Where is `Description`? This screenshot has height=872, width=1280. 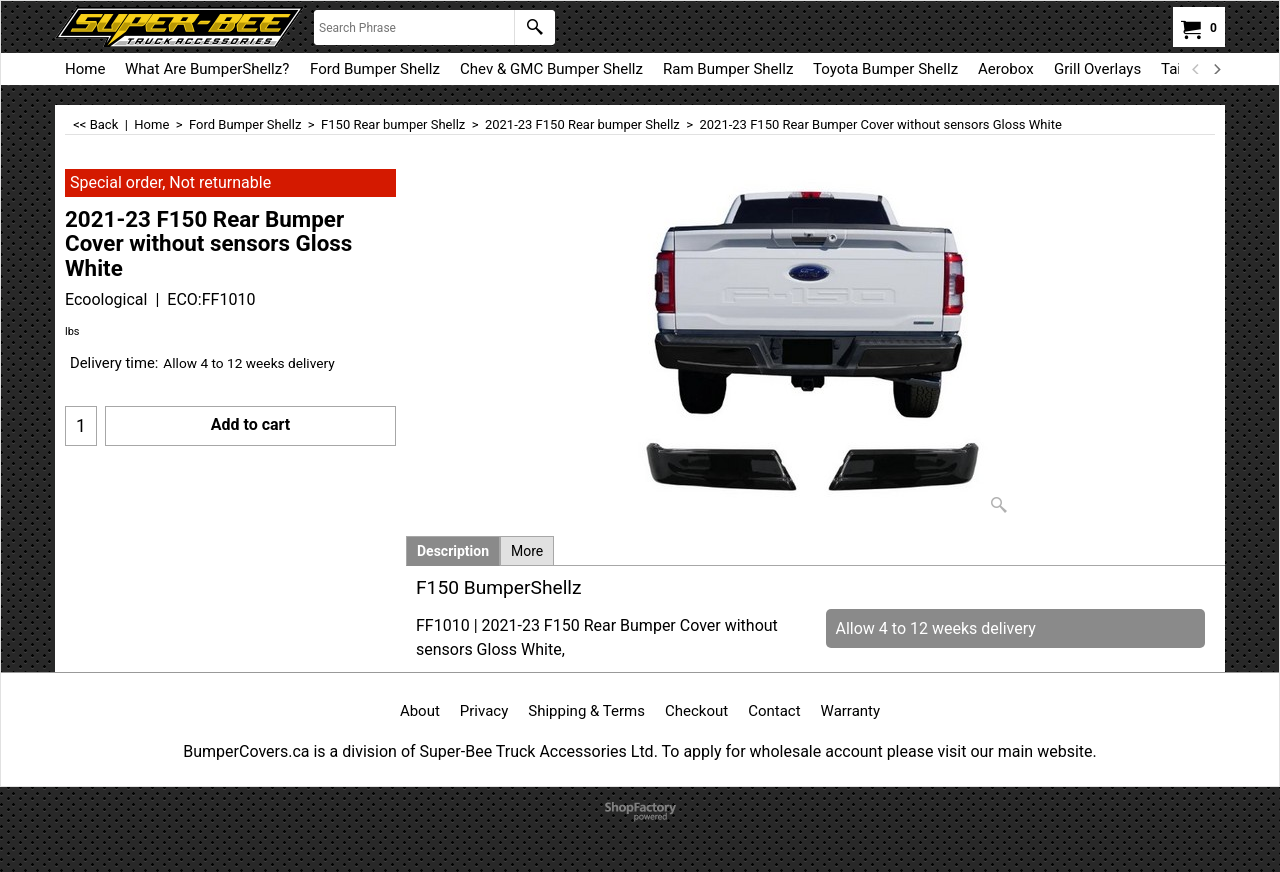 Description is located at coordinates (453, 551).